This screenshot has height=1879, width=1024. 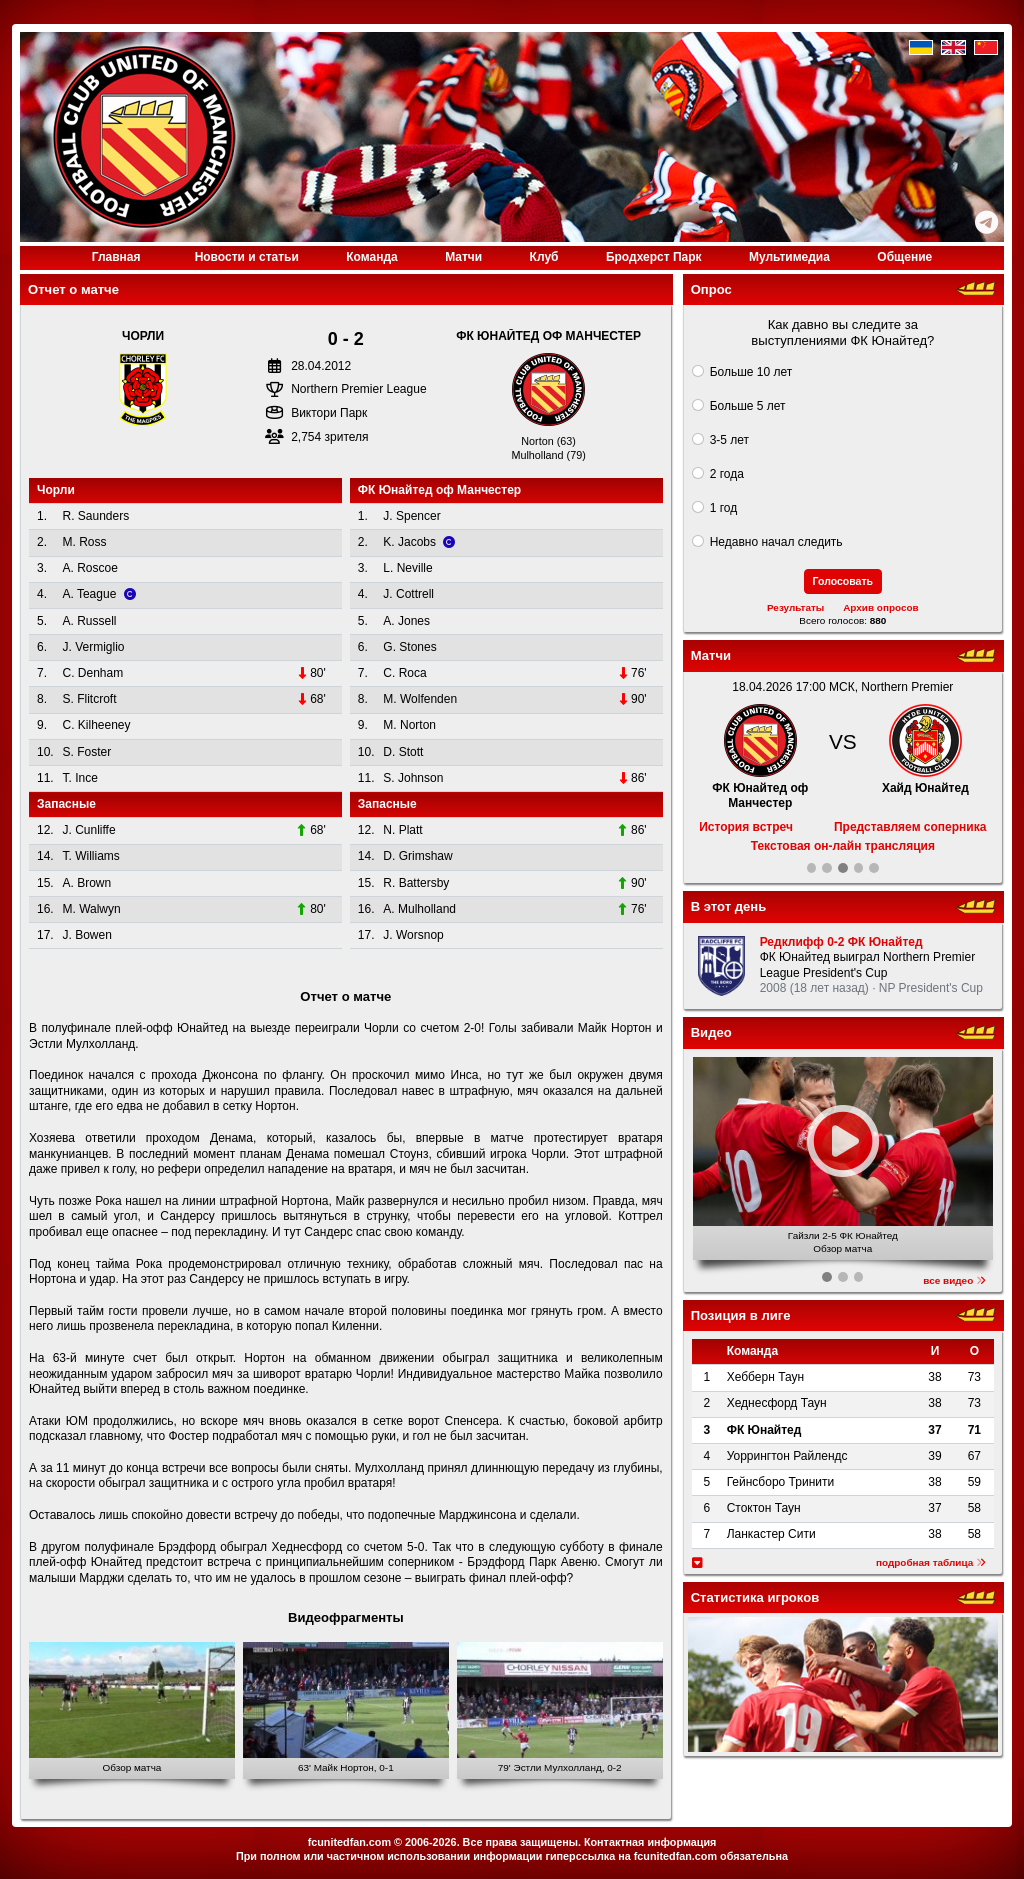 What do you see at coordinates (954, 1280) in the screenshot?
I see `все видео` at bounding box center [954, 1280].